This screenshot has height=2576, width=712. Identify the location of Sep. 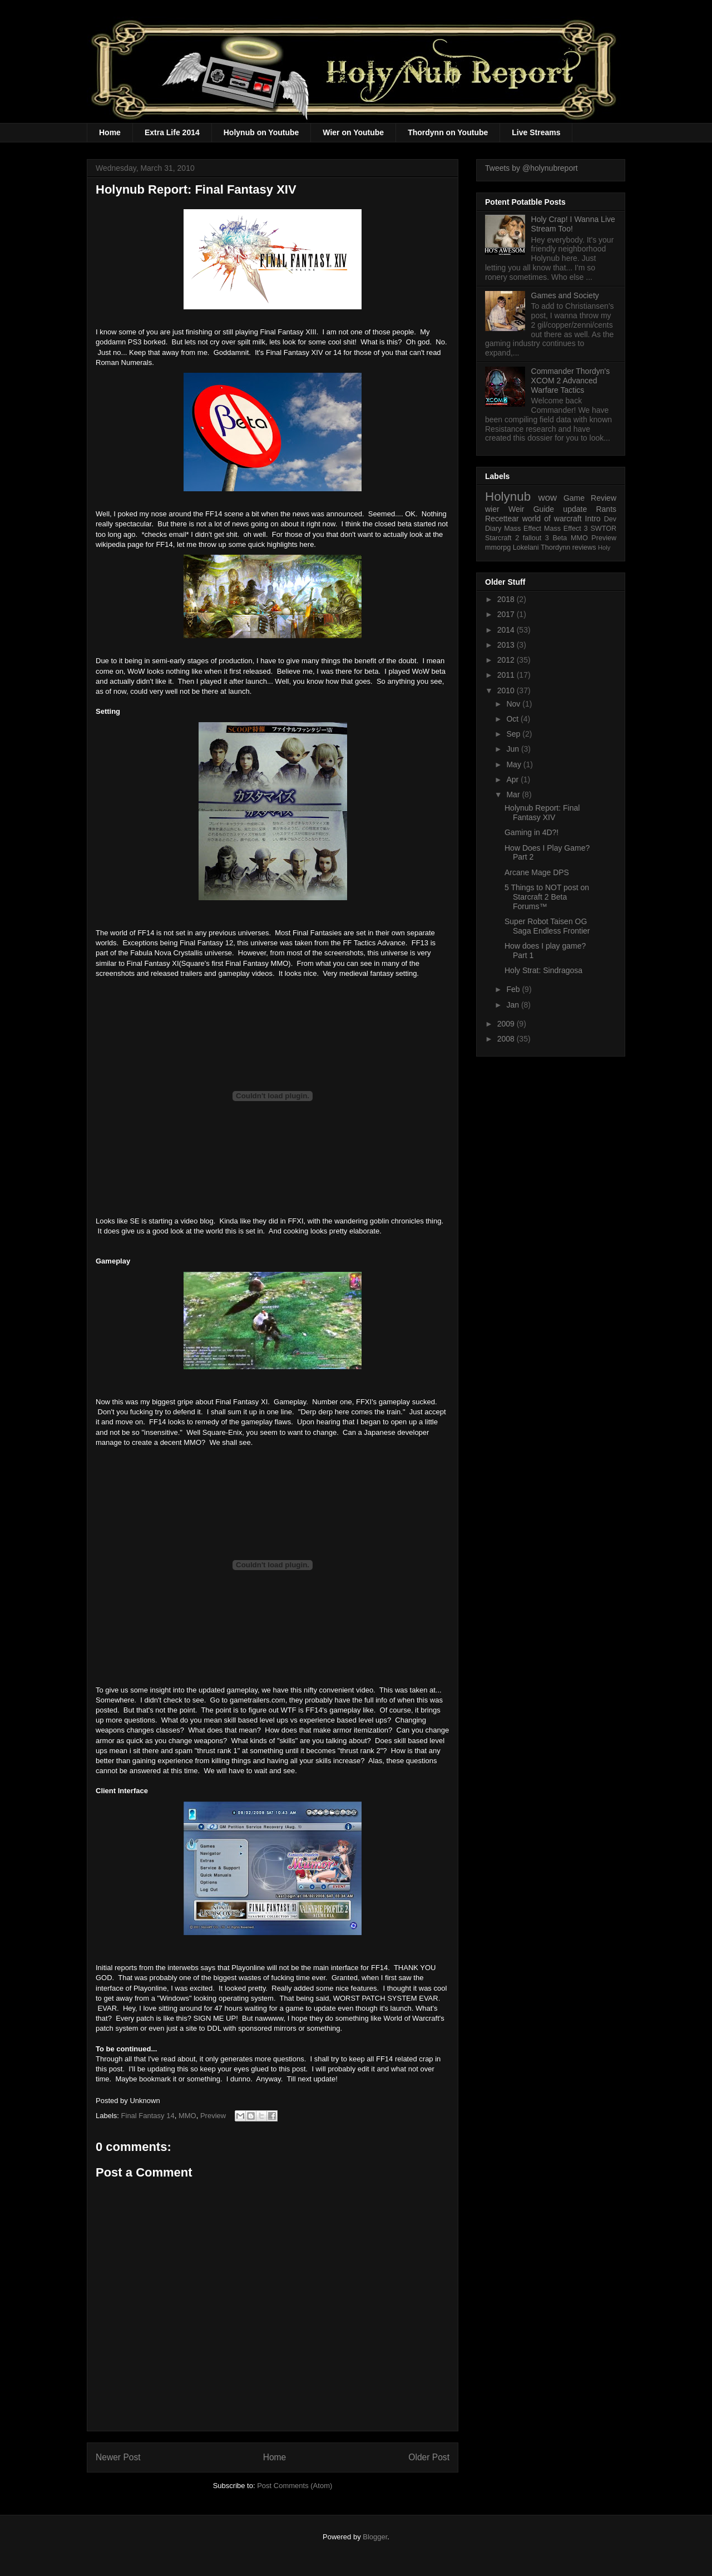
(514, 733).